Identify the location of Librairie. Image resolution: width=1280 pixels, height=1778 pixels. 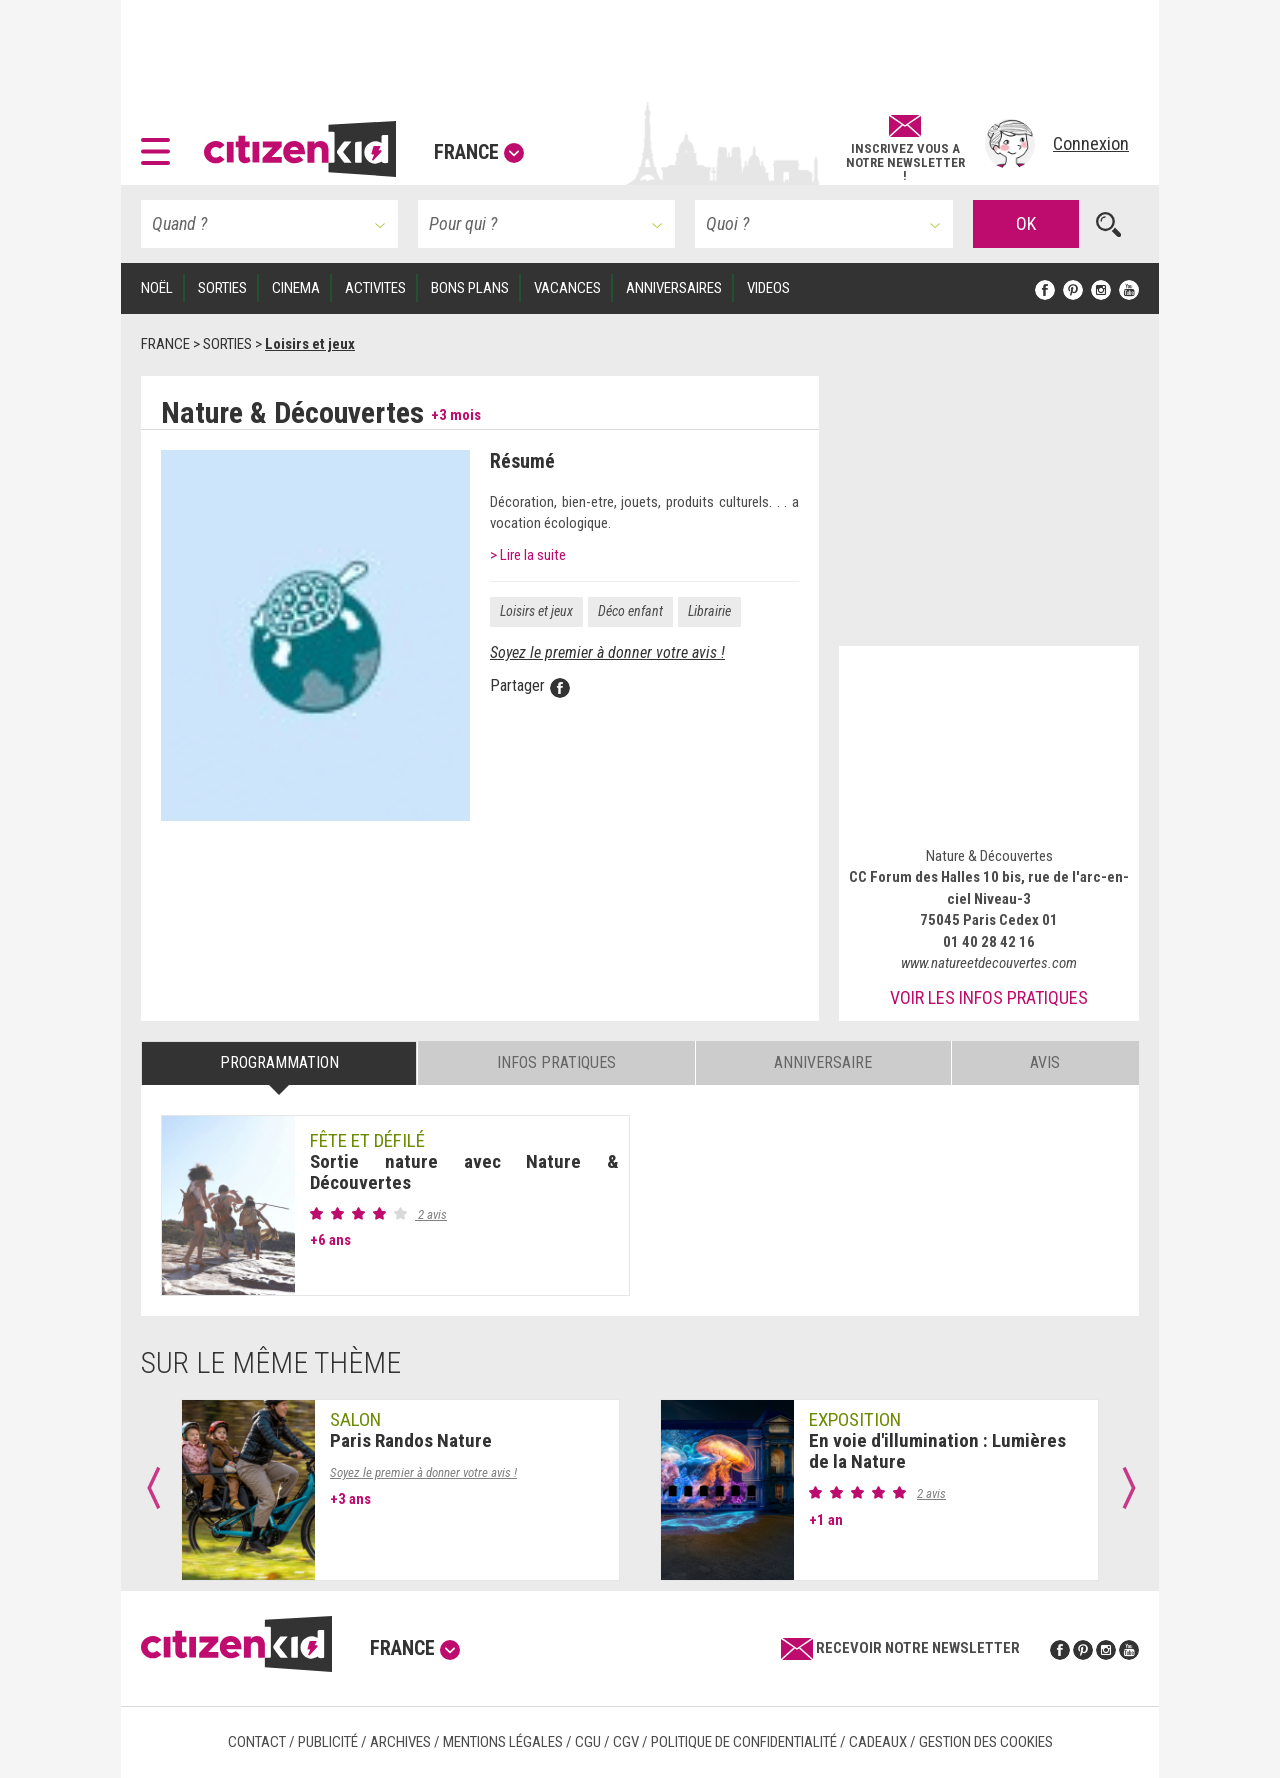
(709, 611).